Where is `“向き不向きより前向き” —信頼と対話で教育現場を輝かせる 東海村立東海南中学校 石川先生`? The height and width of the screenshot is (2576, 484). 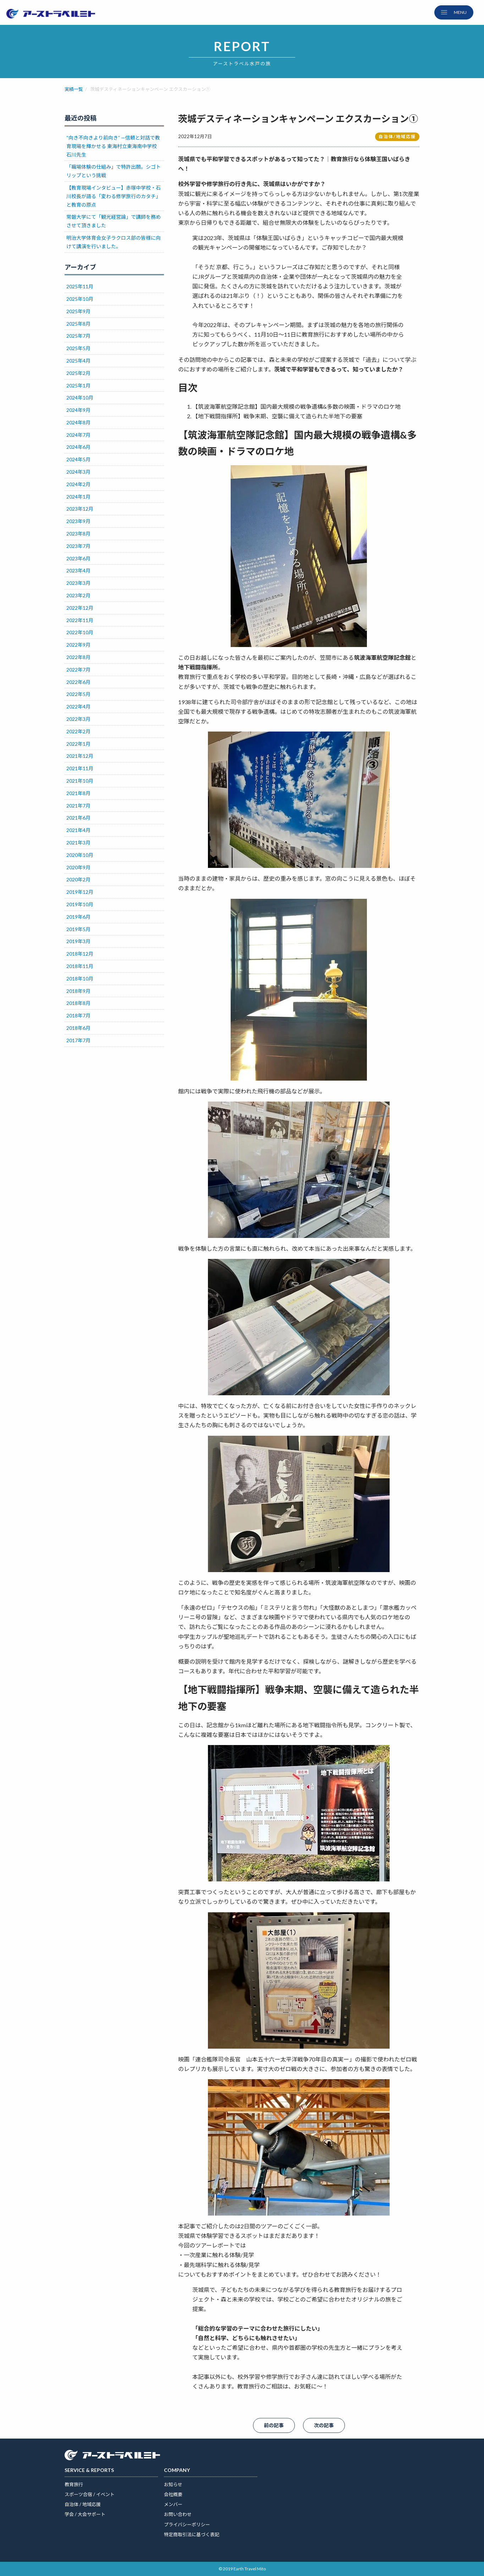
“向き不向きより前向き” —信頼と対話で教育現場を輝かせる 東海村立東海南中学校 石川先生 is located at coordinates (113, 146).